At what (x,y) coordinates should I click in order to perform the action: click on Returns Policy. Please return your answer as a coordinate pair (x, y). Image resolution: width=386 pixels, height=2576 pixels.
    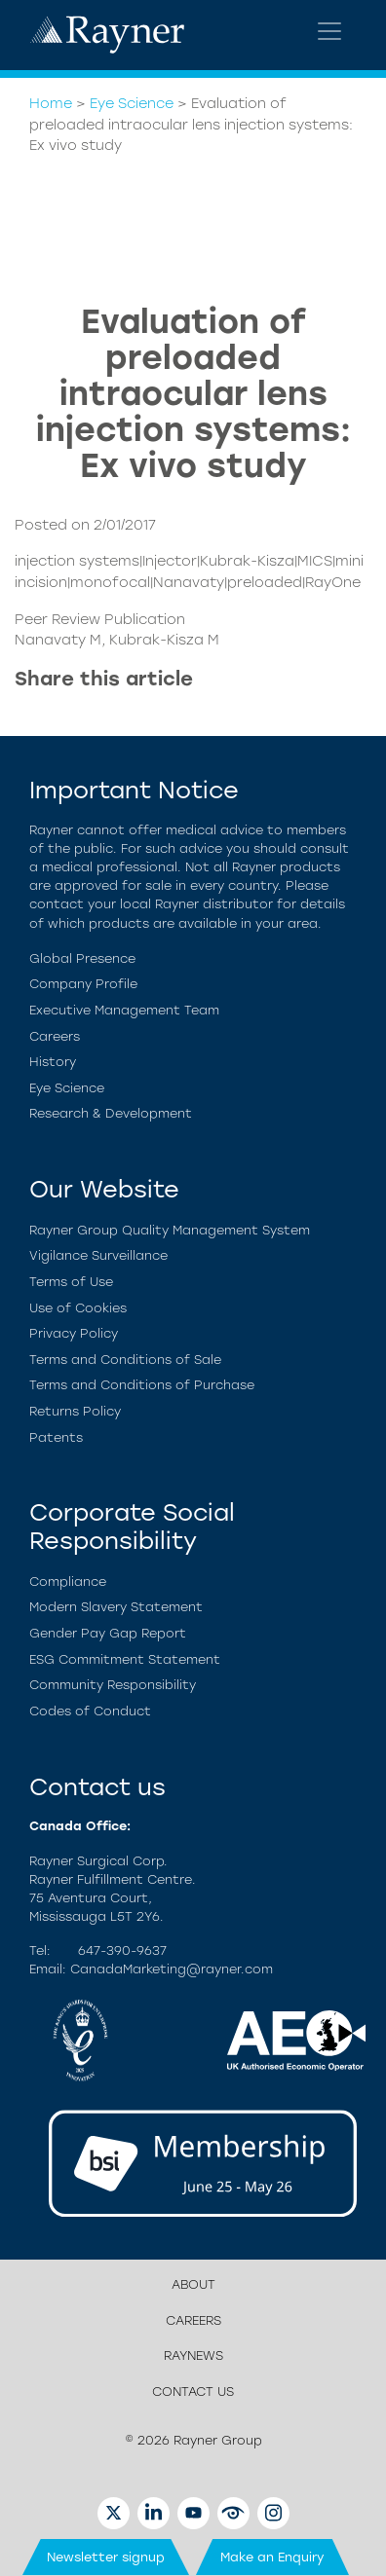
    Looking at the image, I should click on (75, 1411).